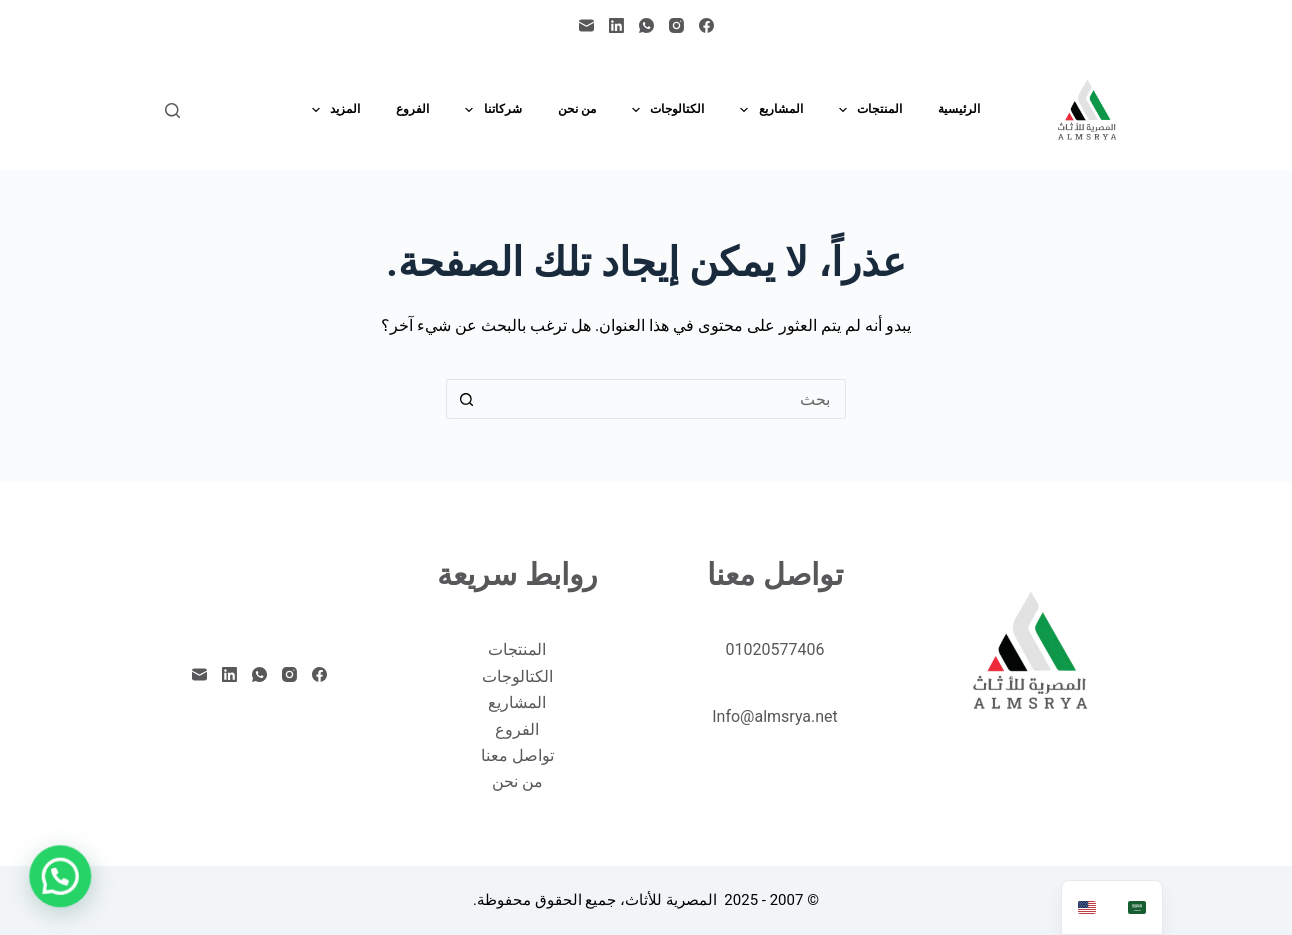  What do you see at coordinates (666, 399) in the screenshot?
I see `[البحث عن ...]` at bounding box center [666, 399].